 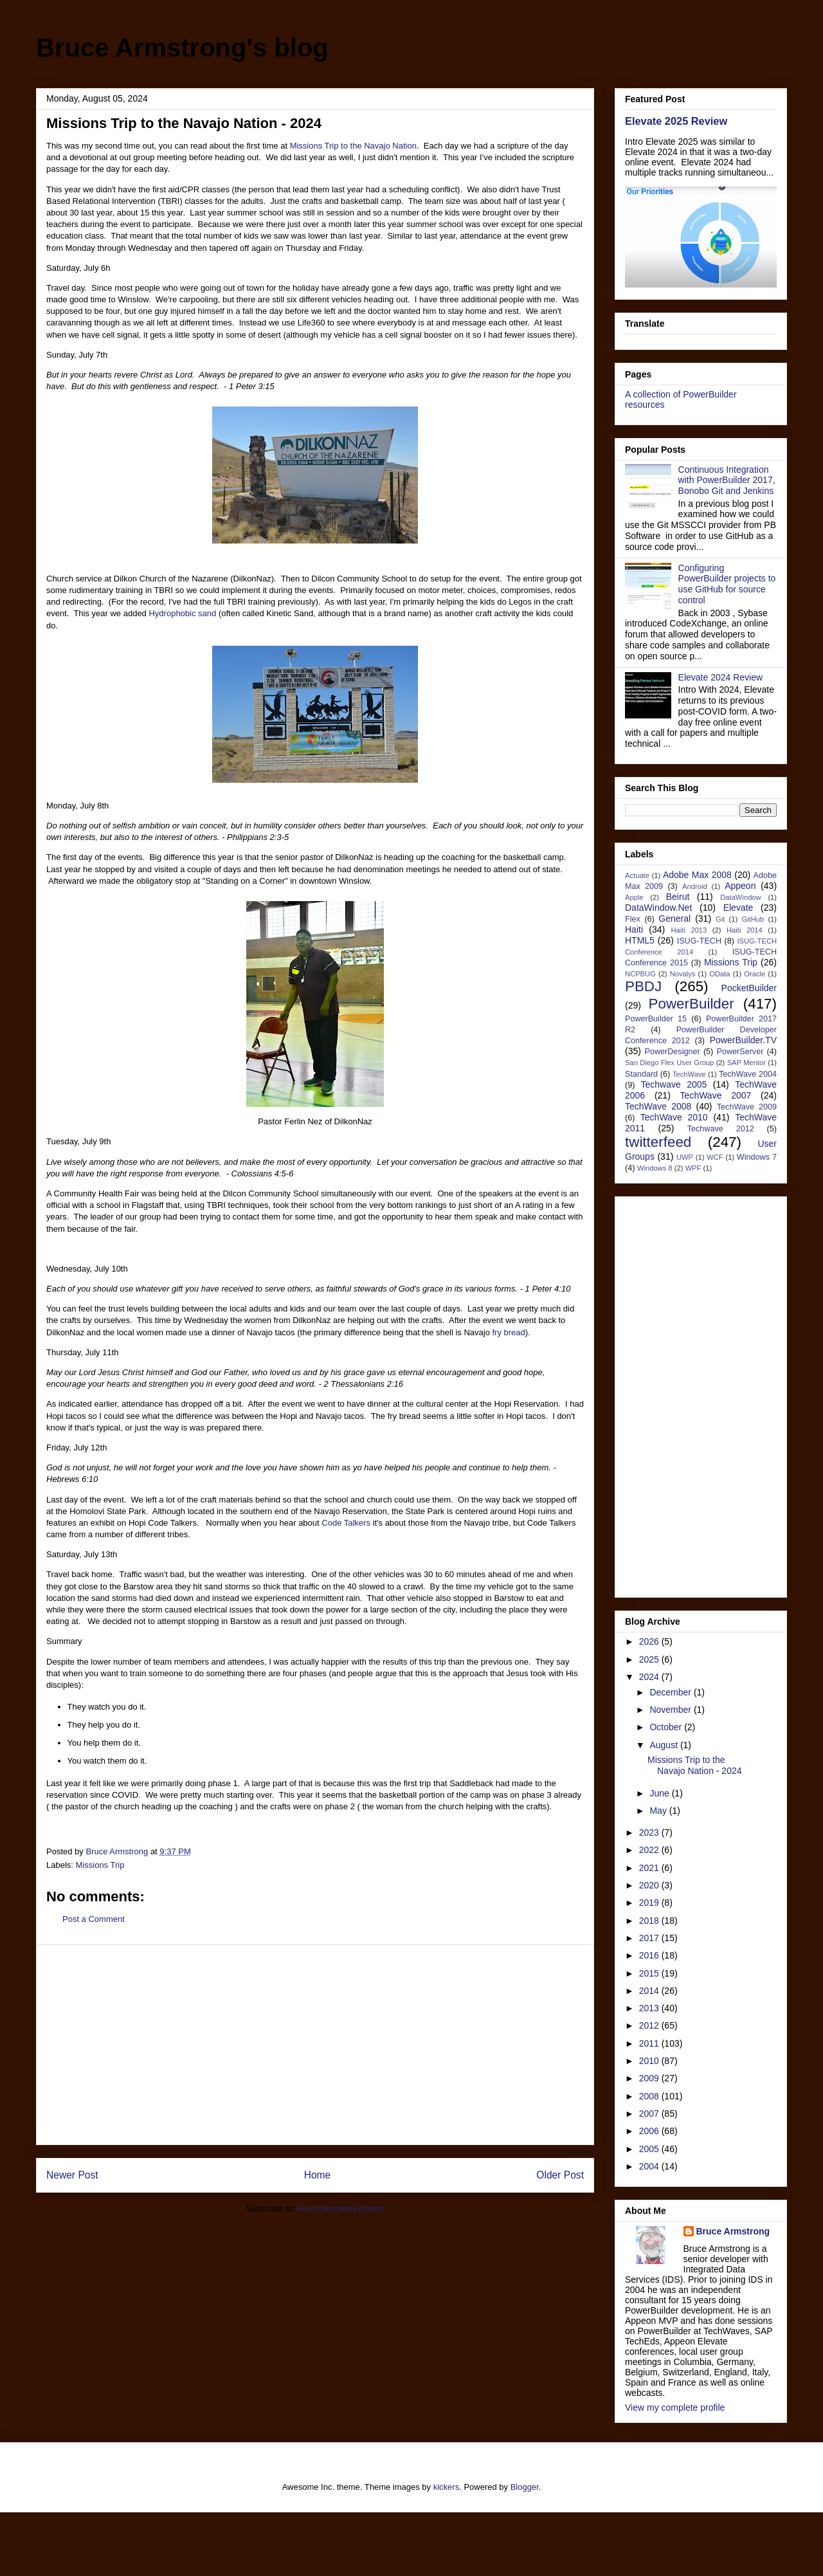 I want to click on 2005, so click(x=650, y=2149).